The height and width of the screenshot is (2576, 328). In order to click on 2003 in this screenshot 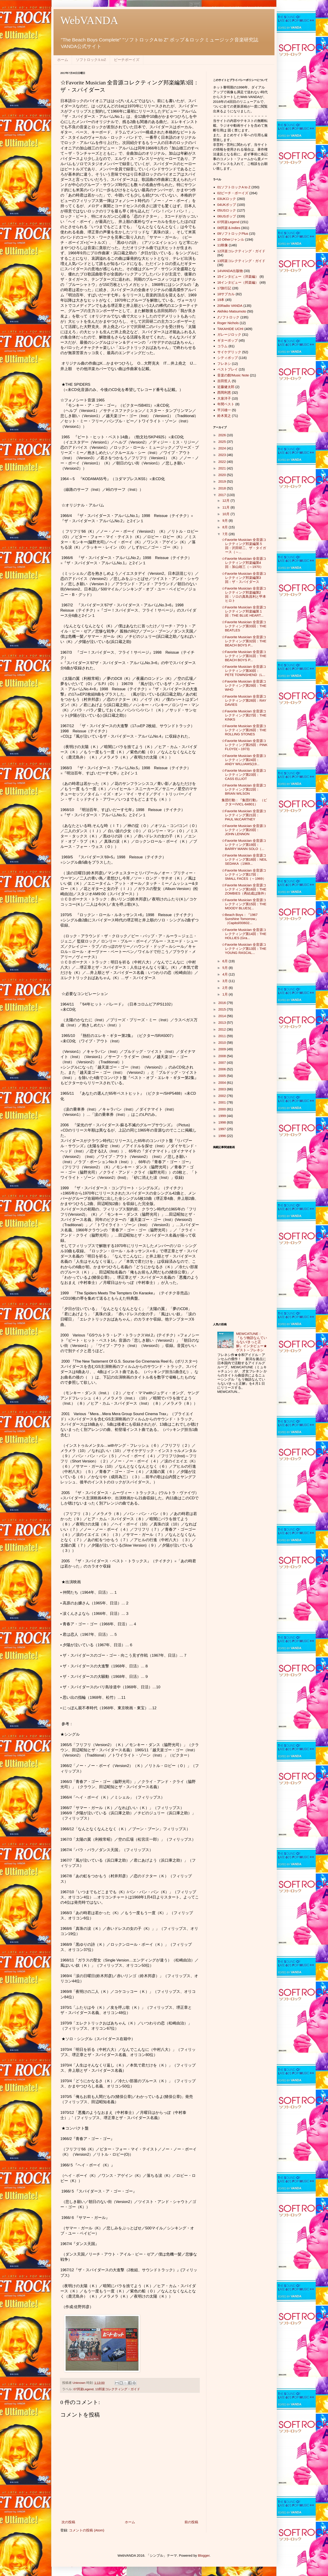, I will do `click(222, 1089)`.